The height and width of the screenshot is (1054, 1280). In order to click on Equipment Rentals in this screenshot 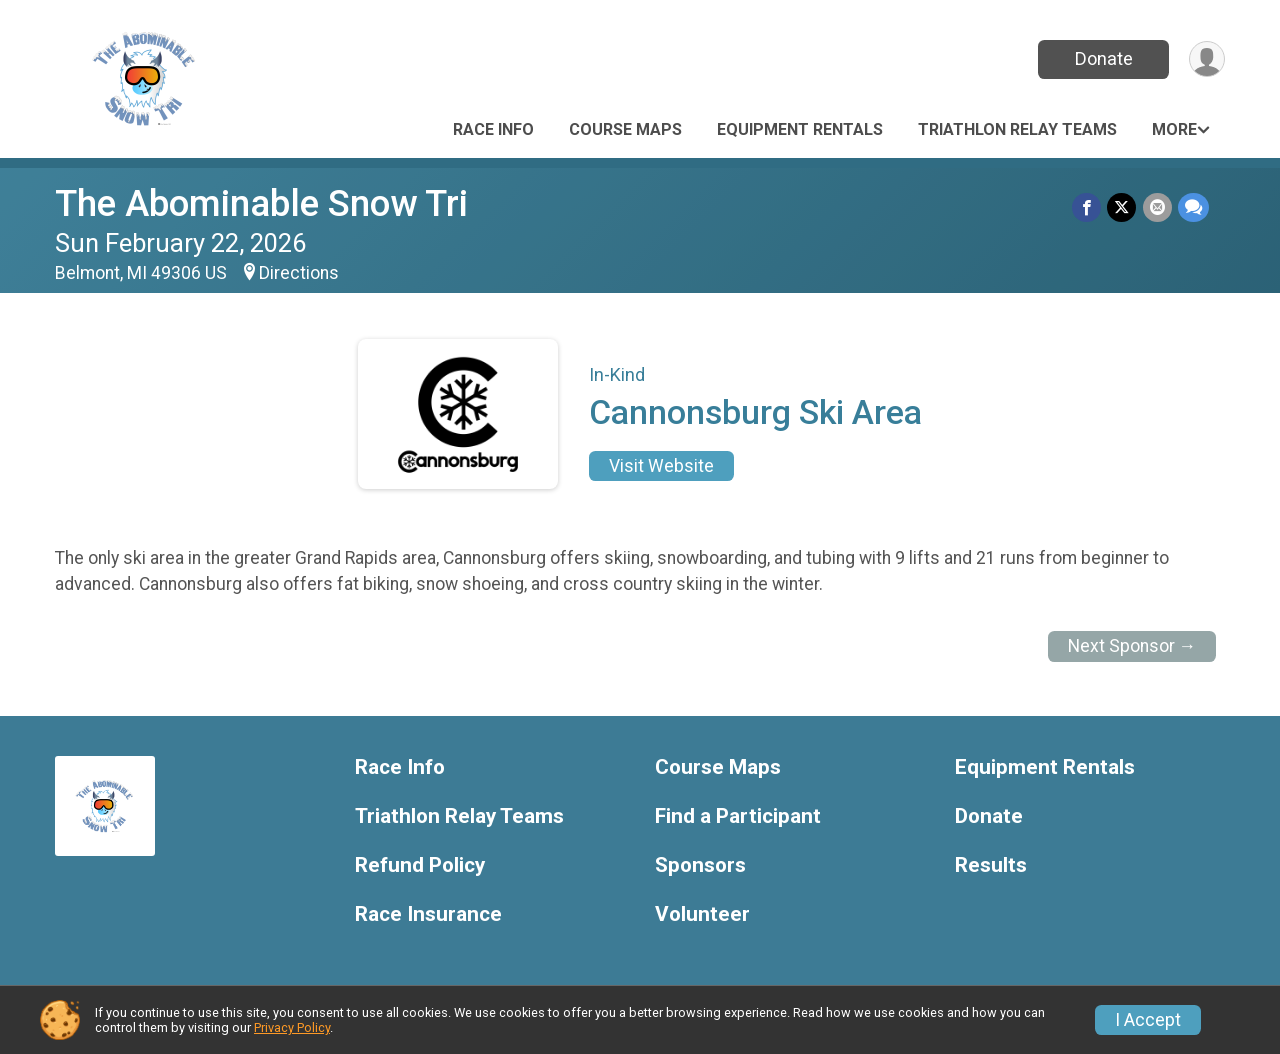, I will do `click(800, 129)`.